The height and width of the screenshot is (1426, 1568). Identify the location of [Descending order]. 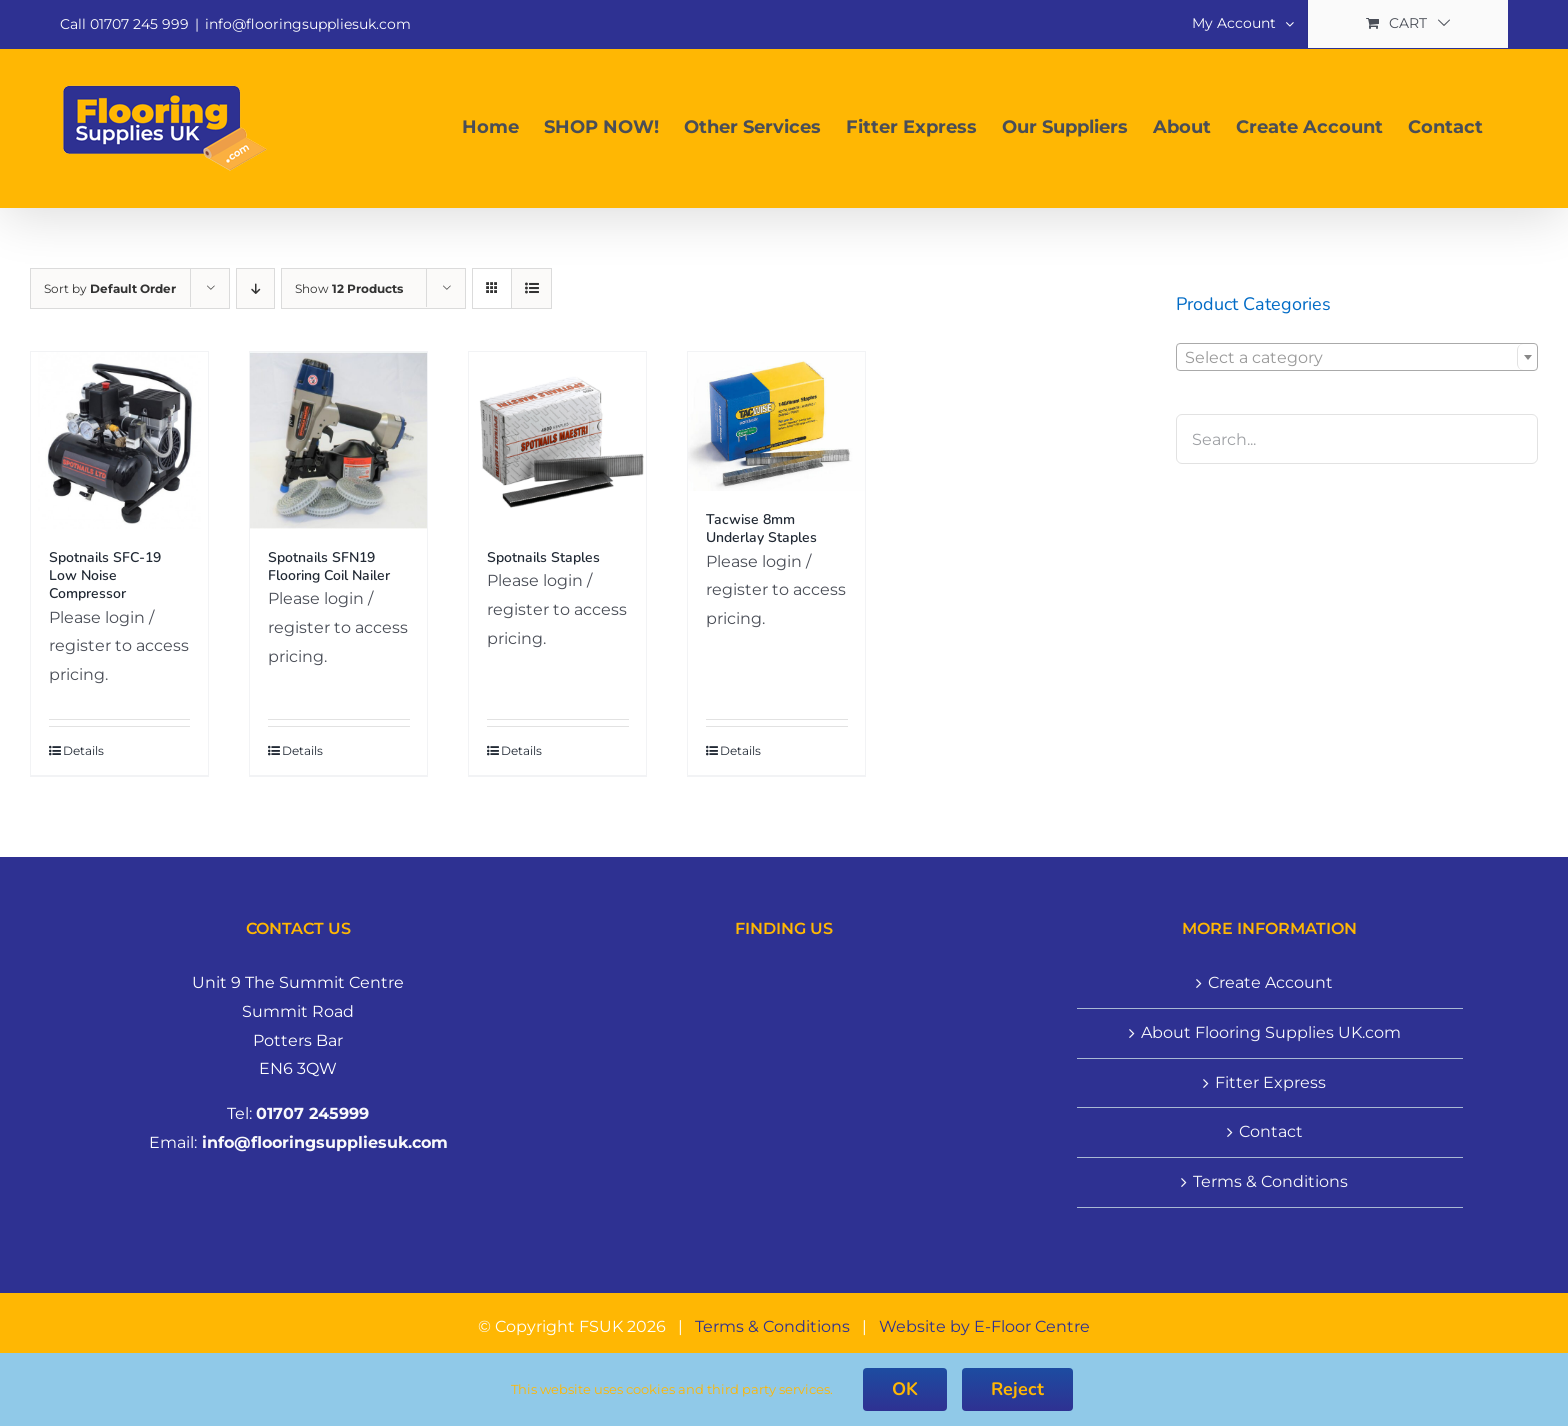
(255, 288).